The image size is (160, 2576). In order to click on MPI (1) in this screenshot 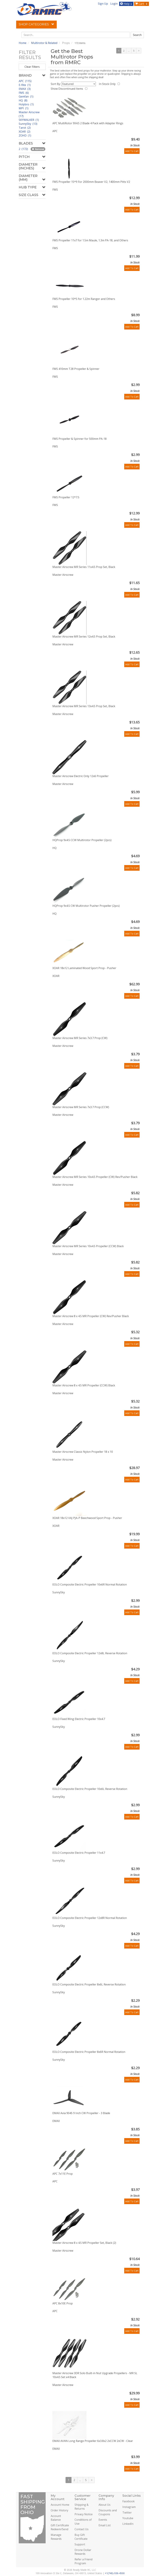, I will do `click(23, 108)`.